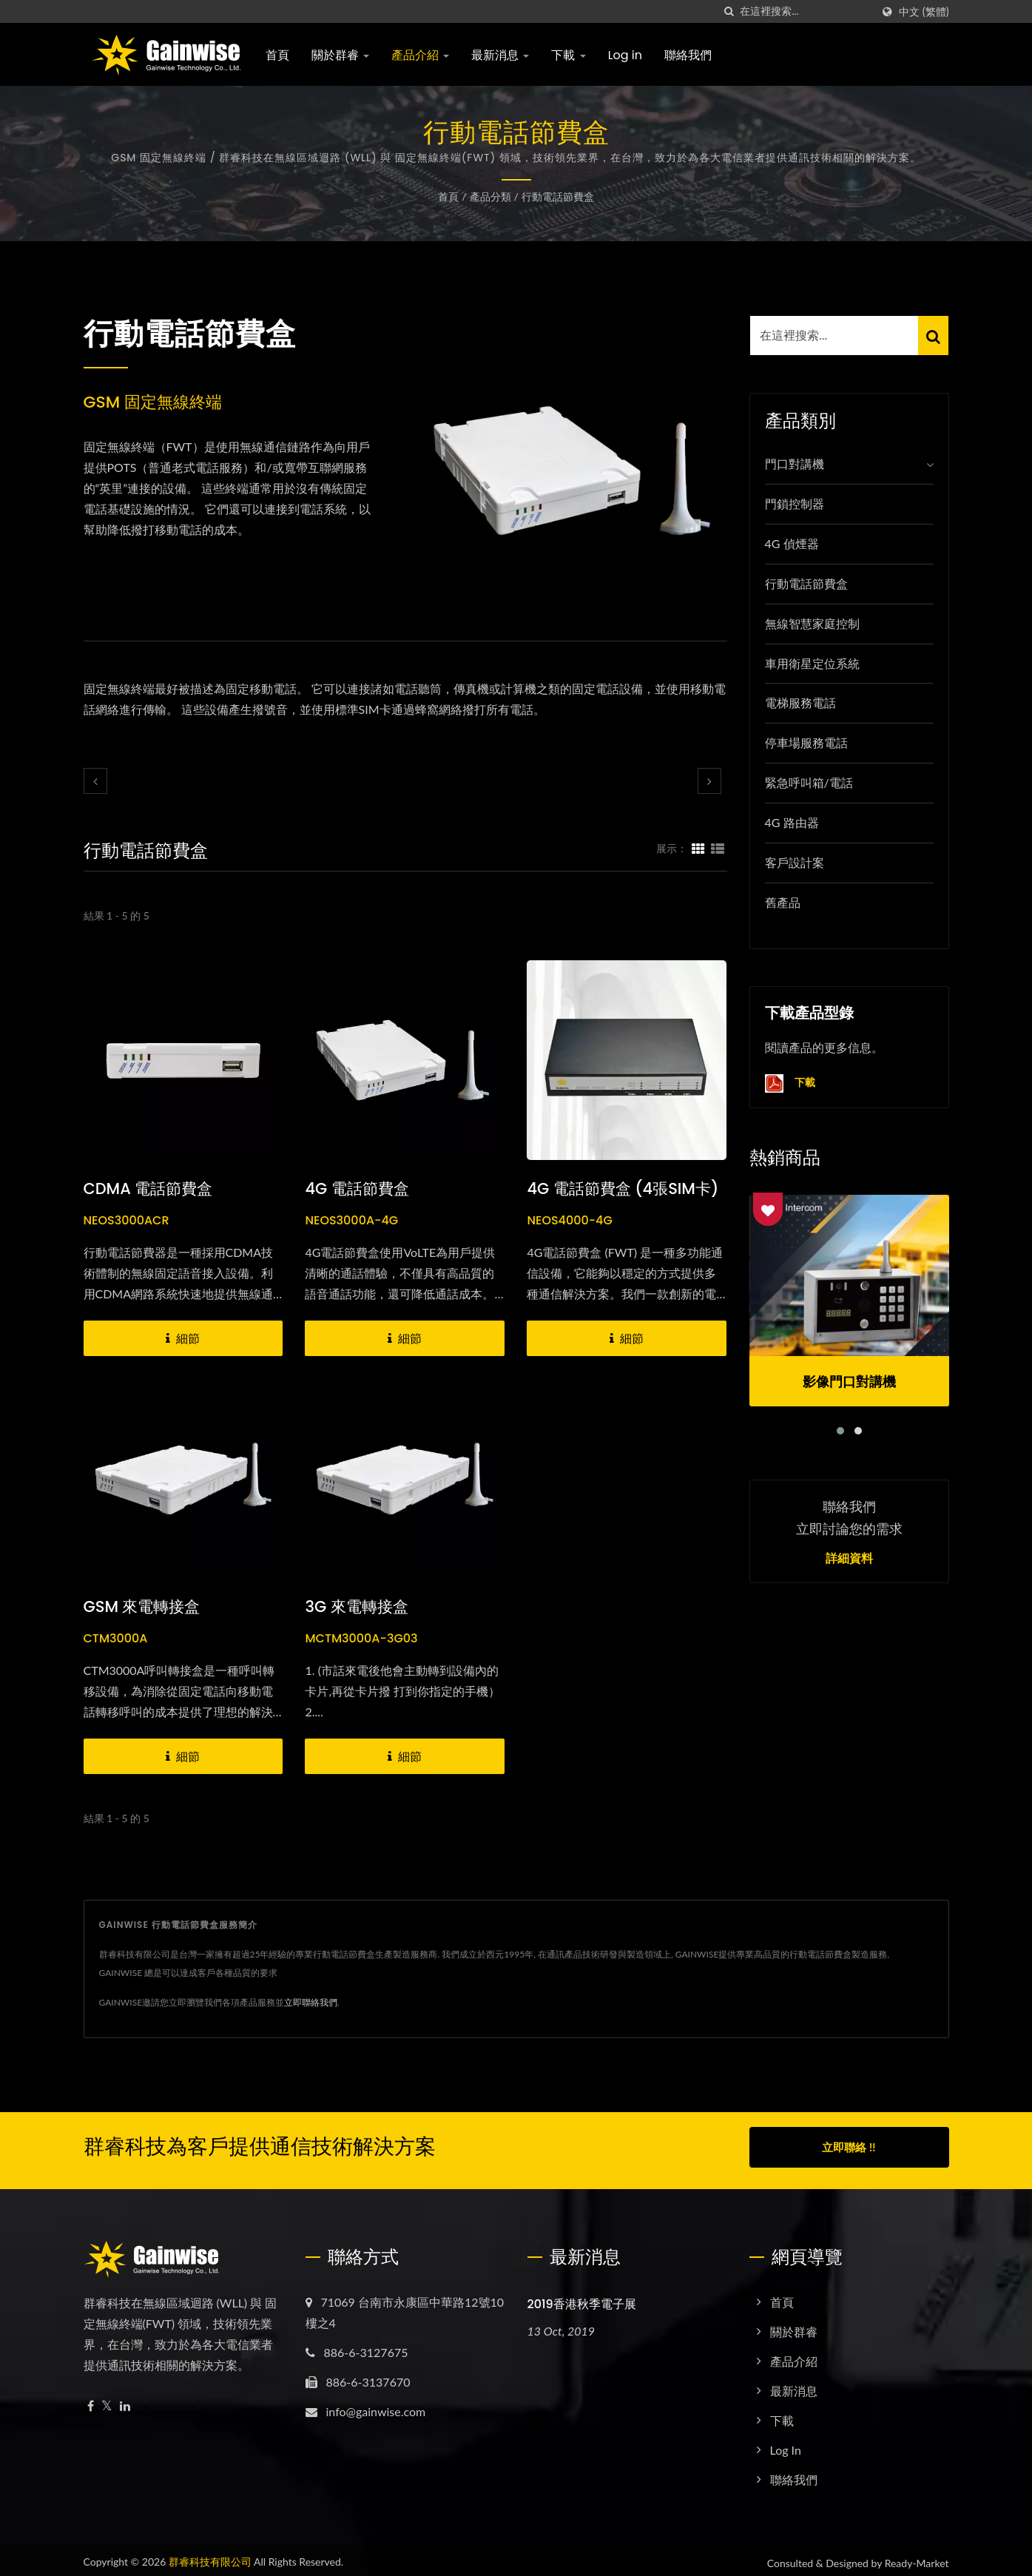 The image size is (1032, 2576). Describe the element at coordinates (809, 782) in the screenshot. I see `緊急呼叫箱/電話` at that location.